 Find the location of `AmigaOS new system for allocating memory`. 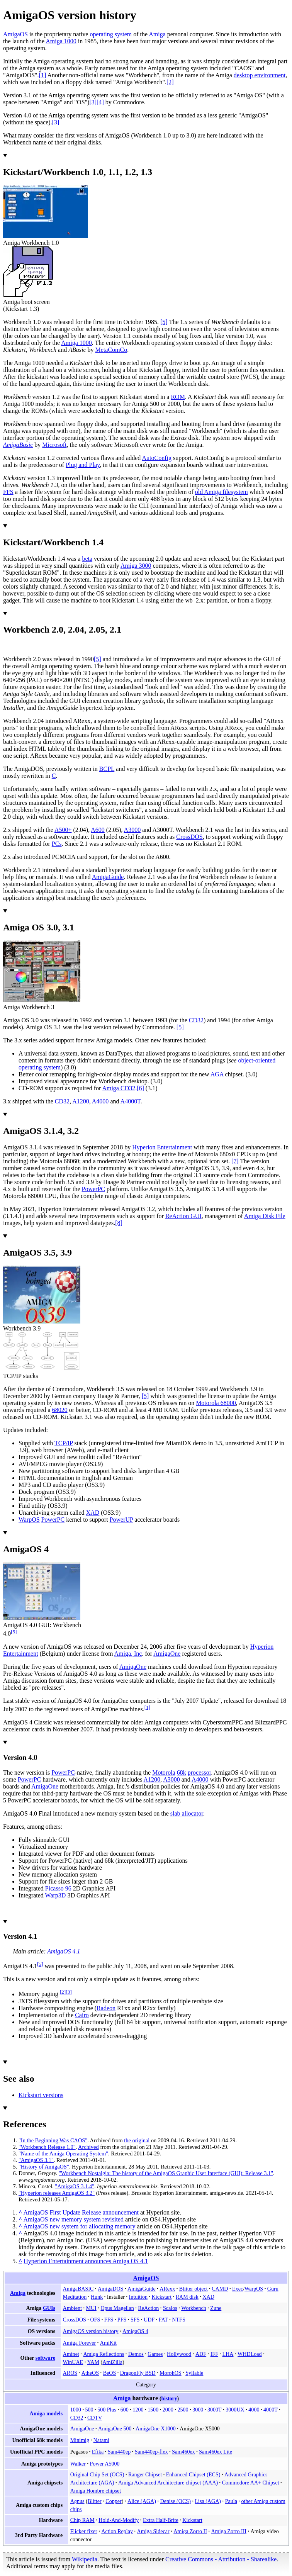

AmigaOS new system for allocating memory is located at coordinates (79, 2226).